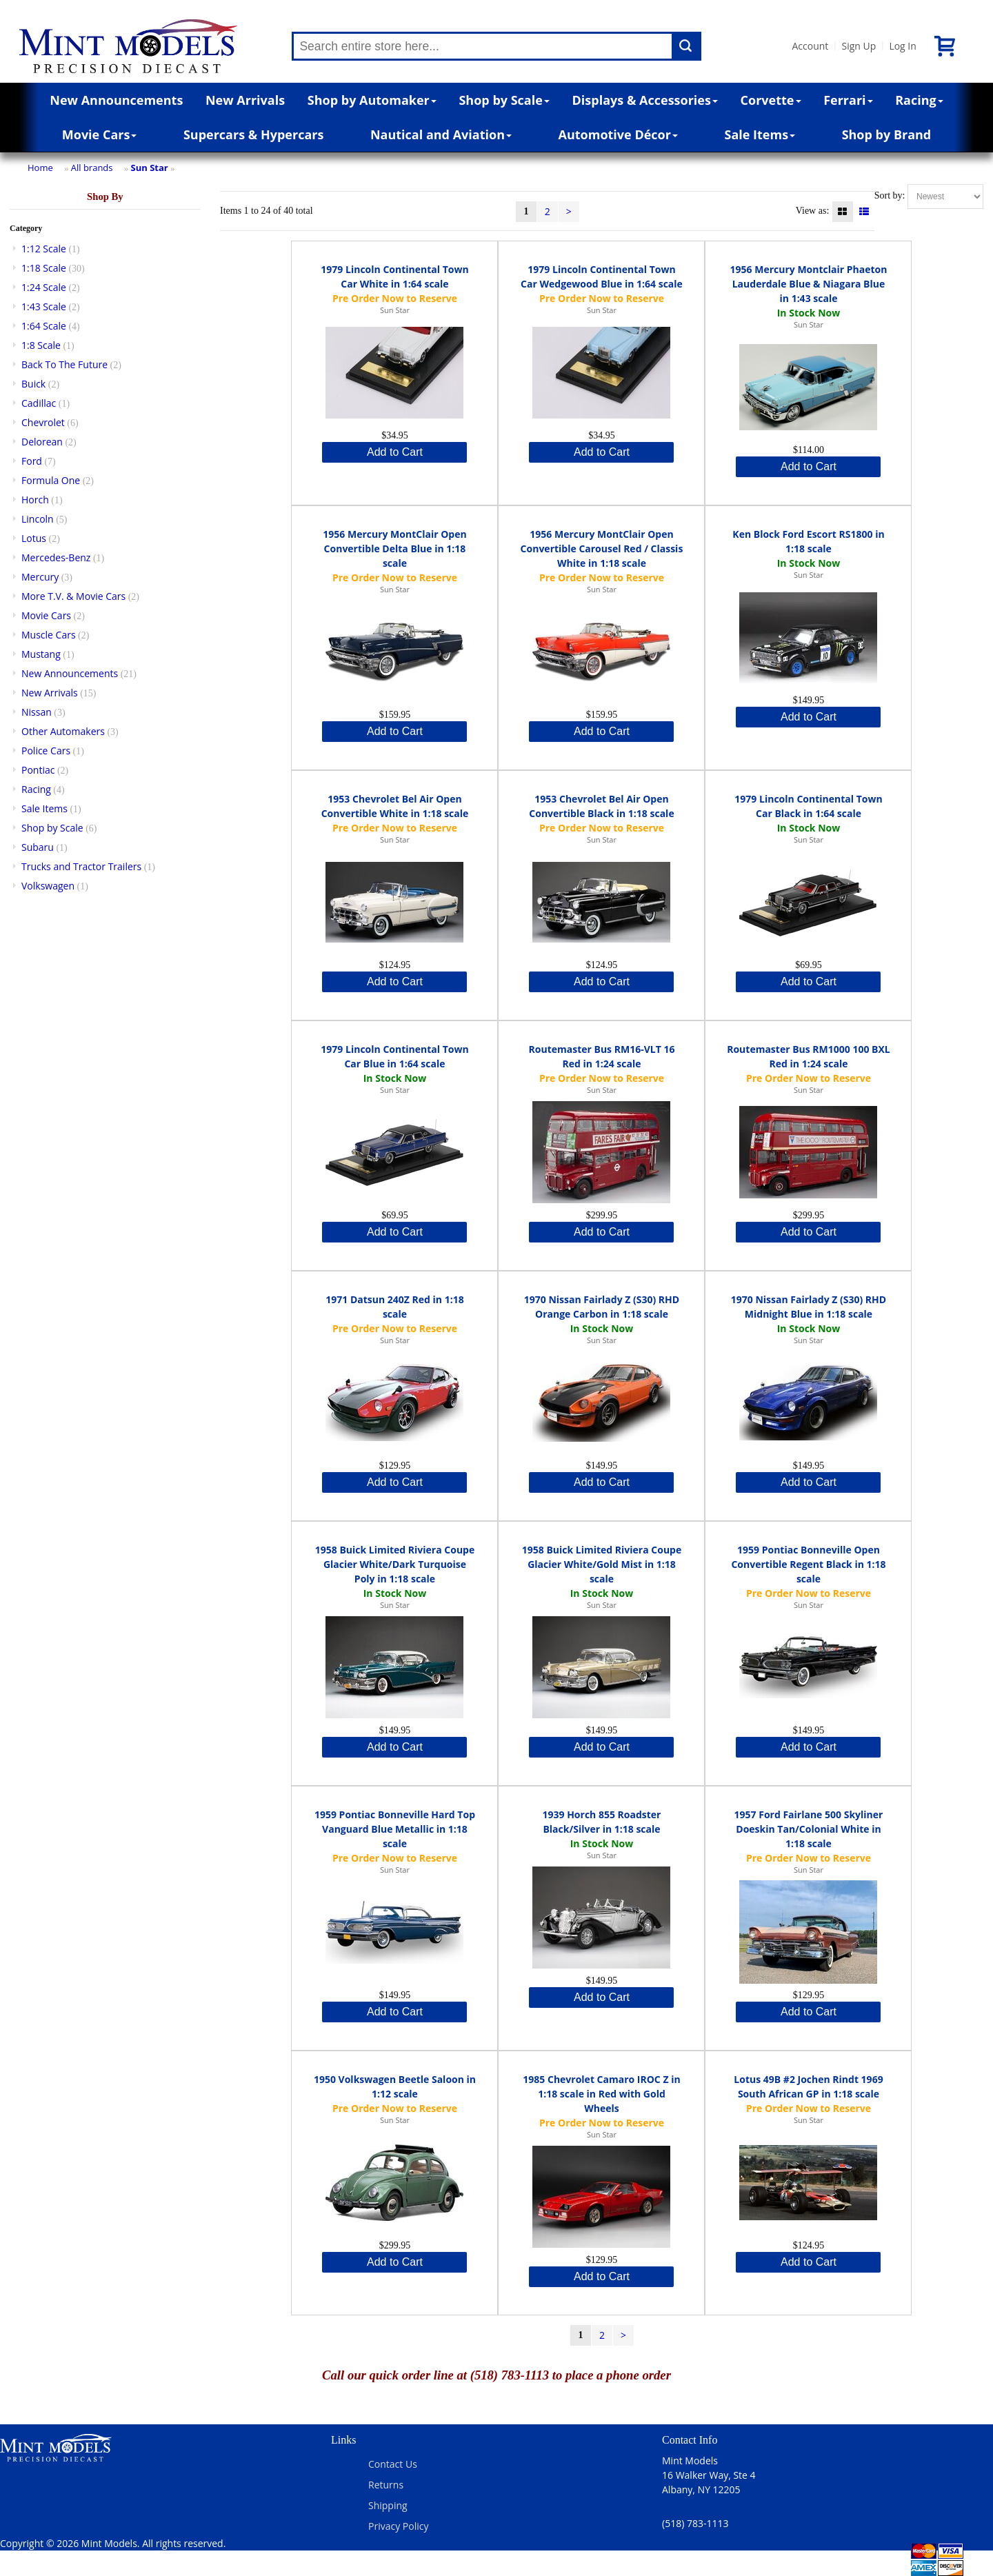  I want to click on Mercedes-Benz, so click(55, 557).